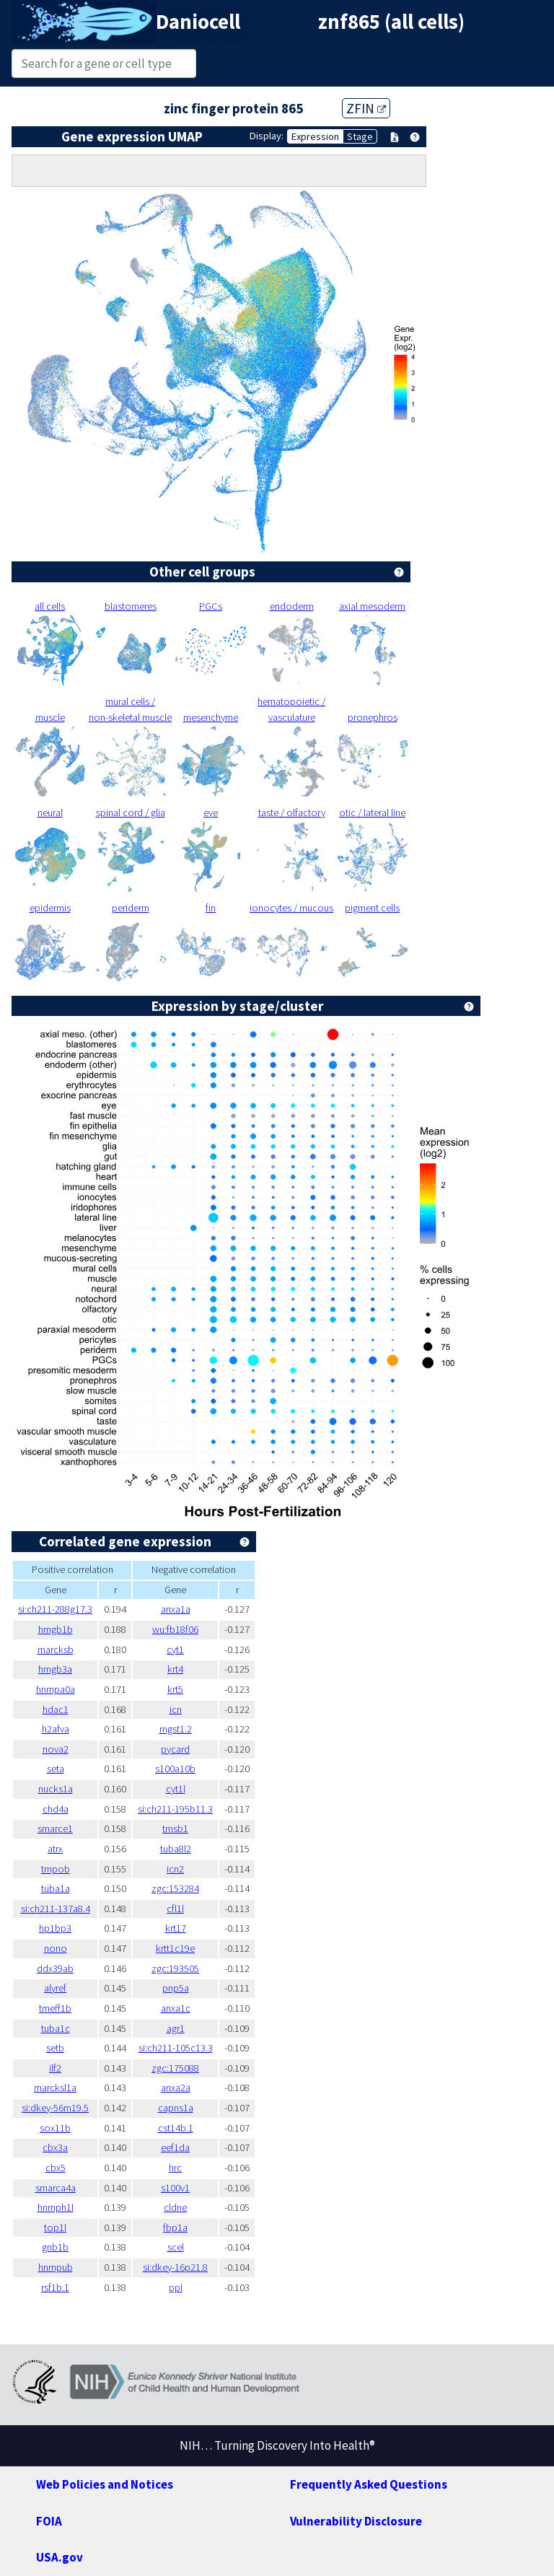 The image size is (554, 2576). I want to click on hmgb1b, so click(55, 1629).